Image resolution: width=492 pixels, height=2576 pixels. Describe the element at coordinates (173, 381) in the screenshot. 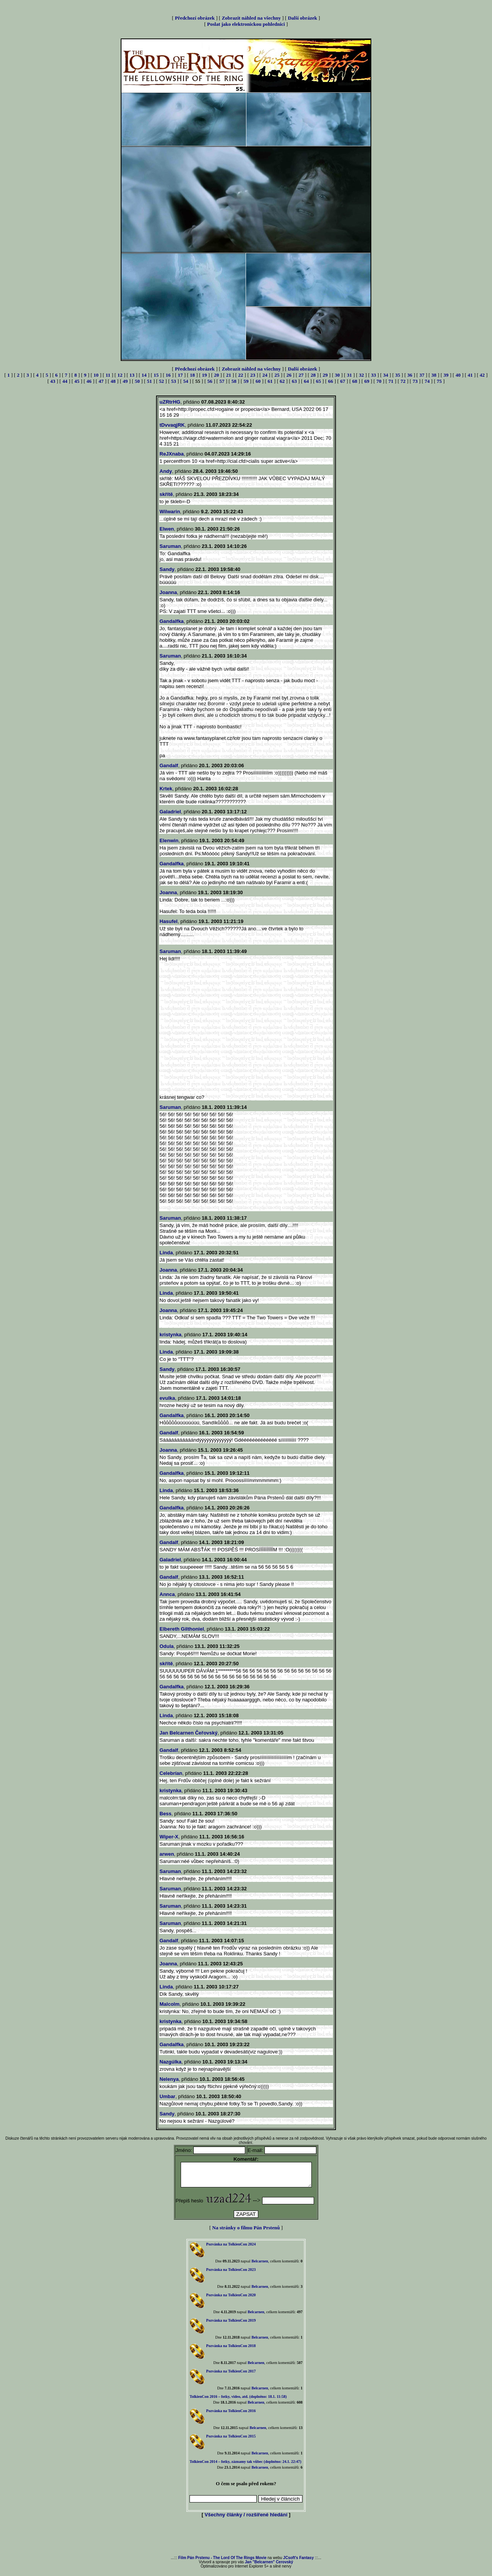

I see `53` at that location.